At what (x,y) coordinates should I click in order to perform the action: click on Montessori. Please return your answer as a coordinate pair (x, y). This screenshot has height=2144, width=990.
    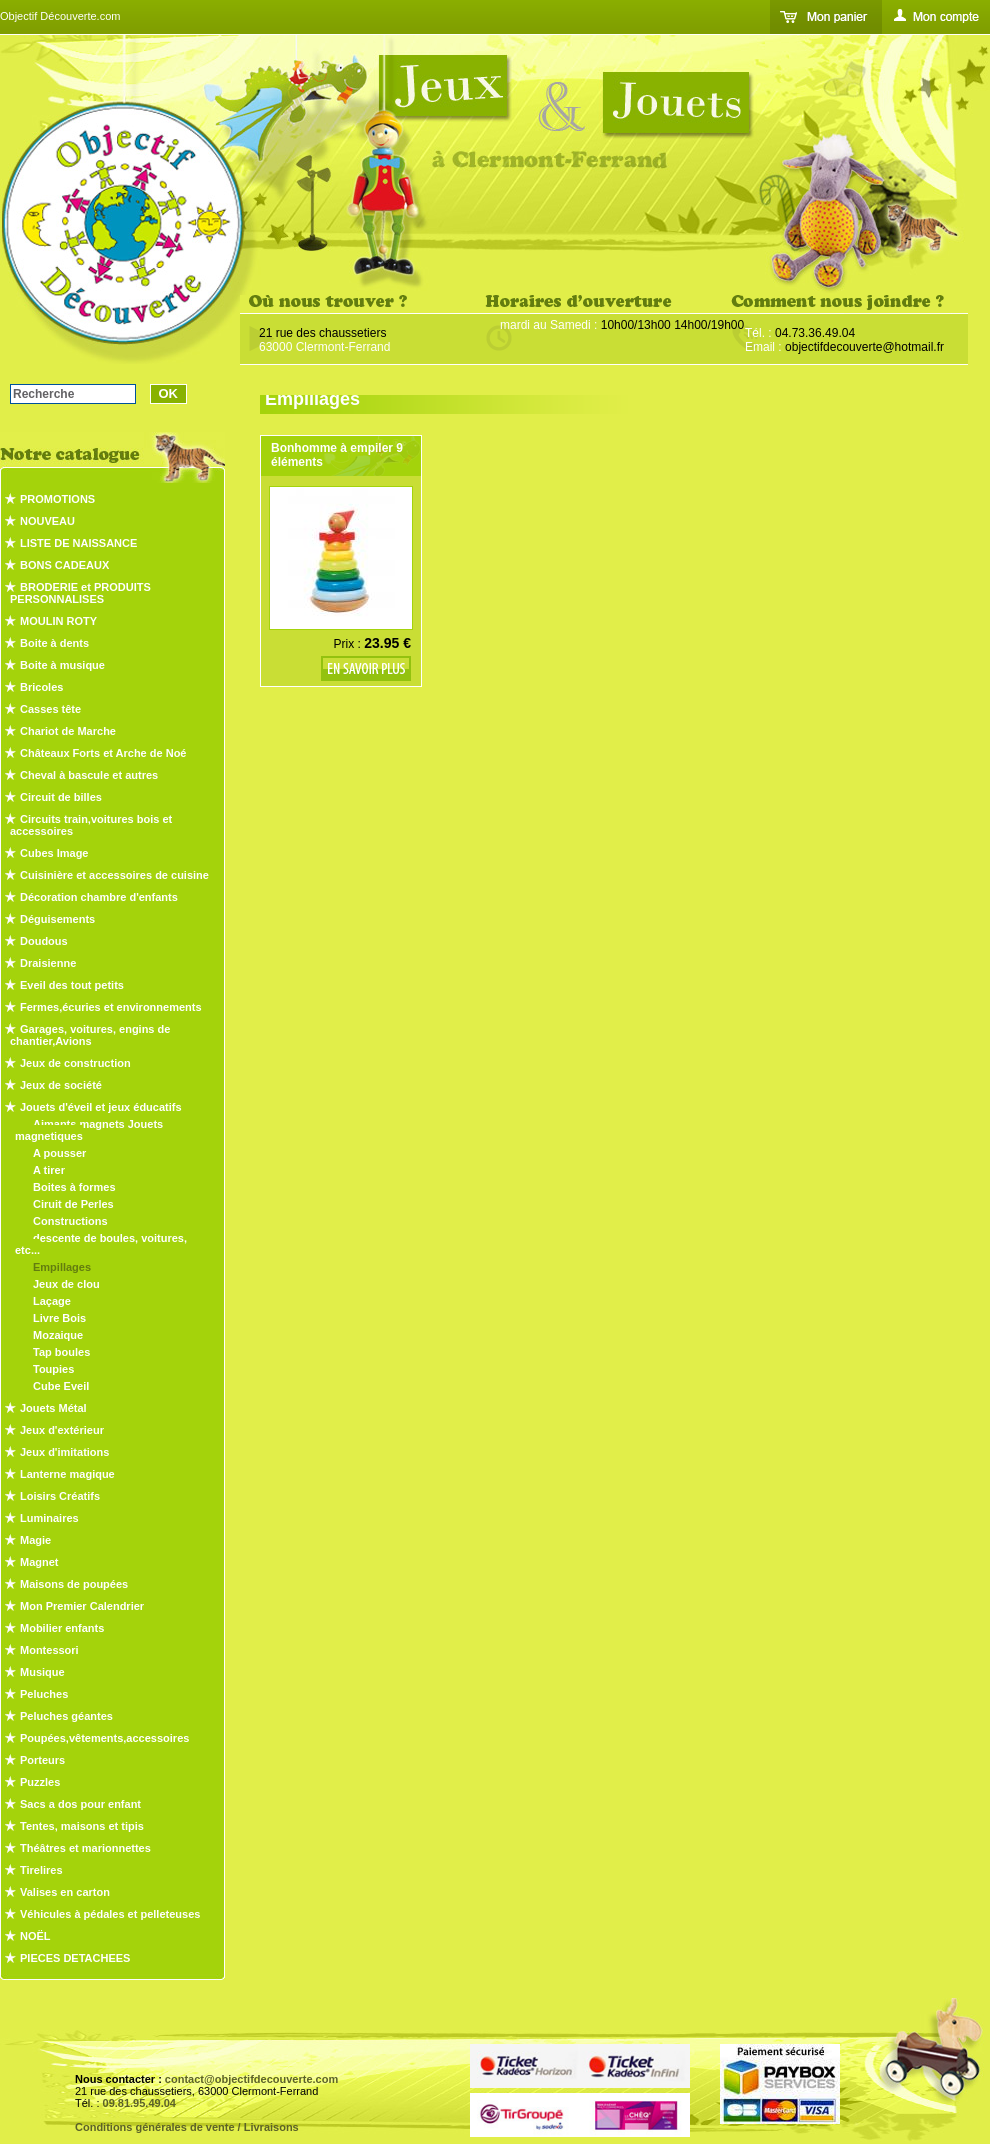
    Looking at the image, I should click on (49, 1650).